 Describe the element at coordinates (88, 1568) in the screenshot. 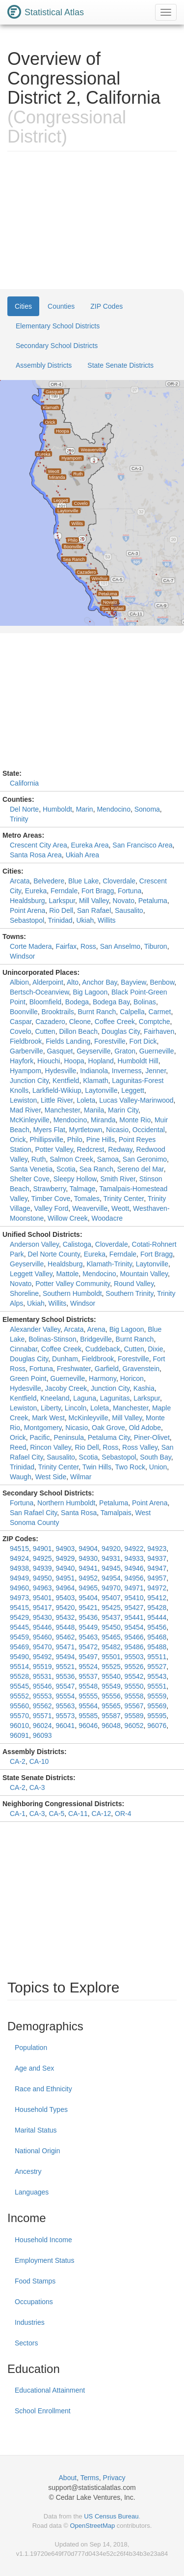

I see `94941` at that location.